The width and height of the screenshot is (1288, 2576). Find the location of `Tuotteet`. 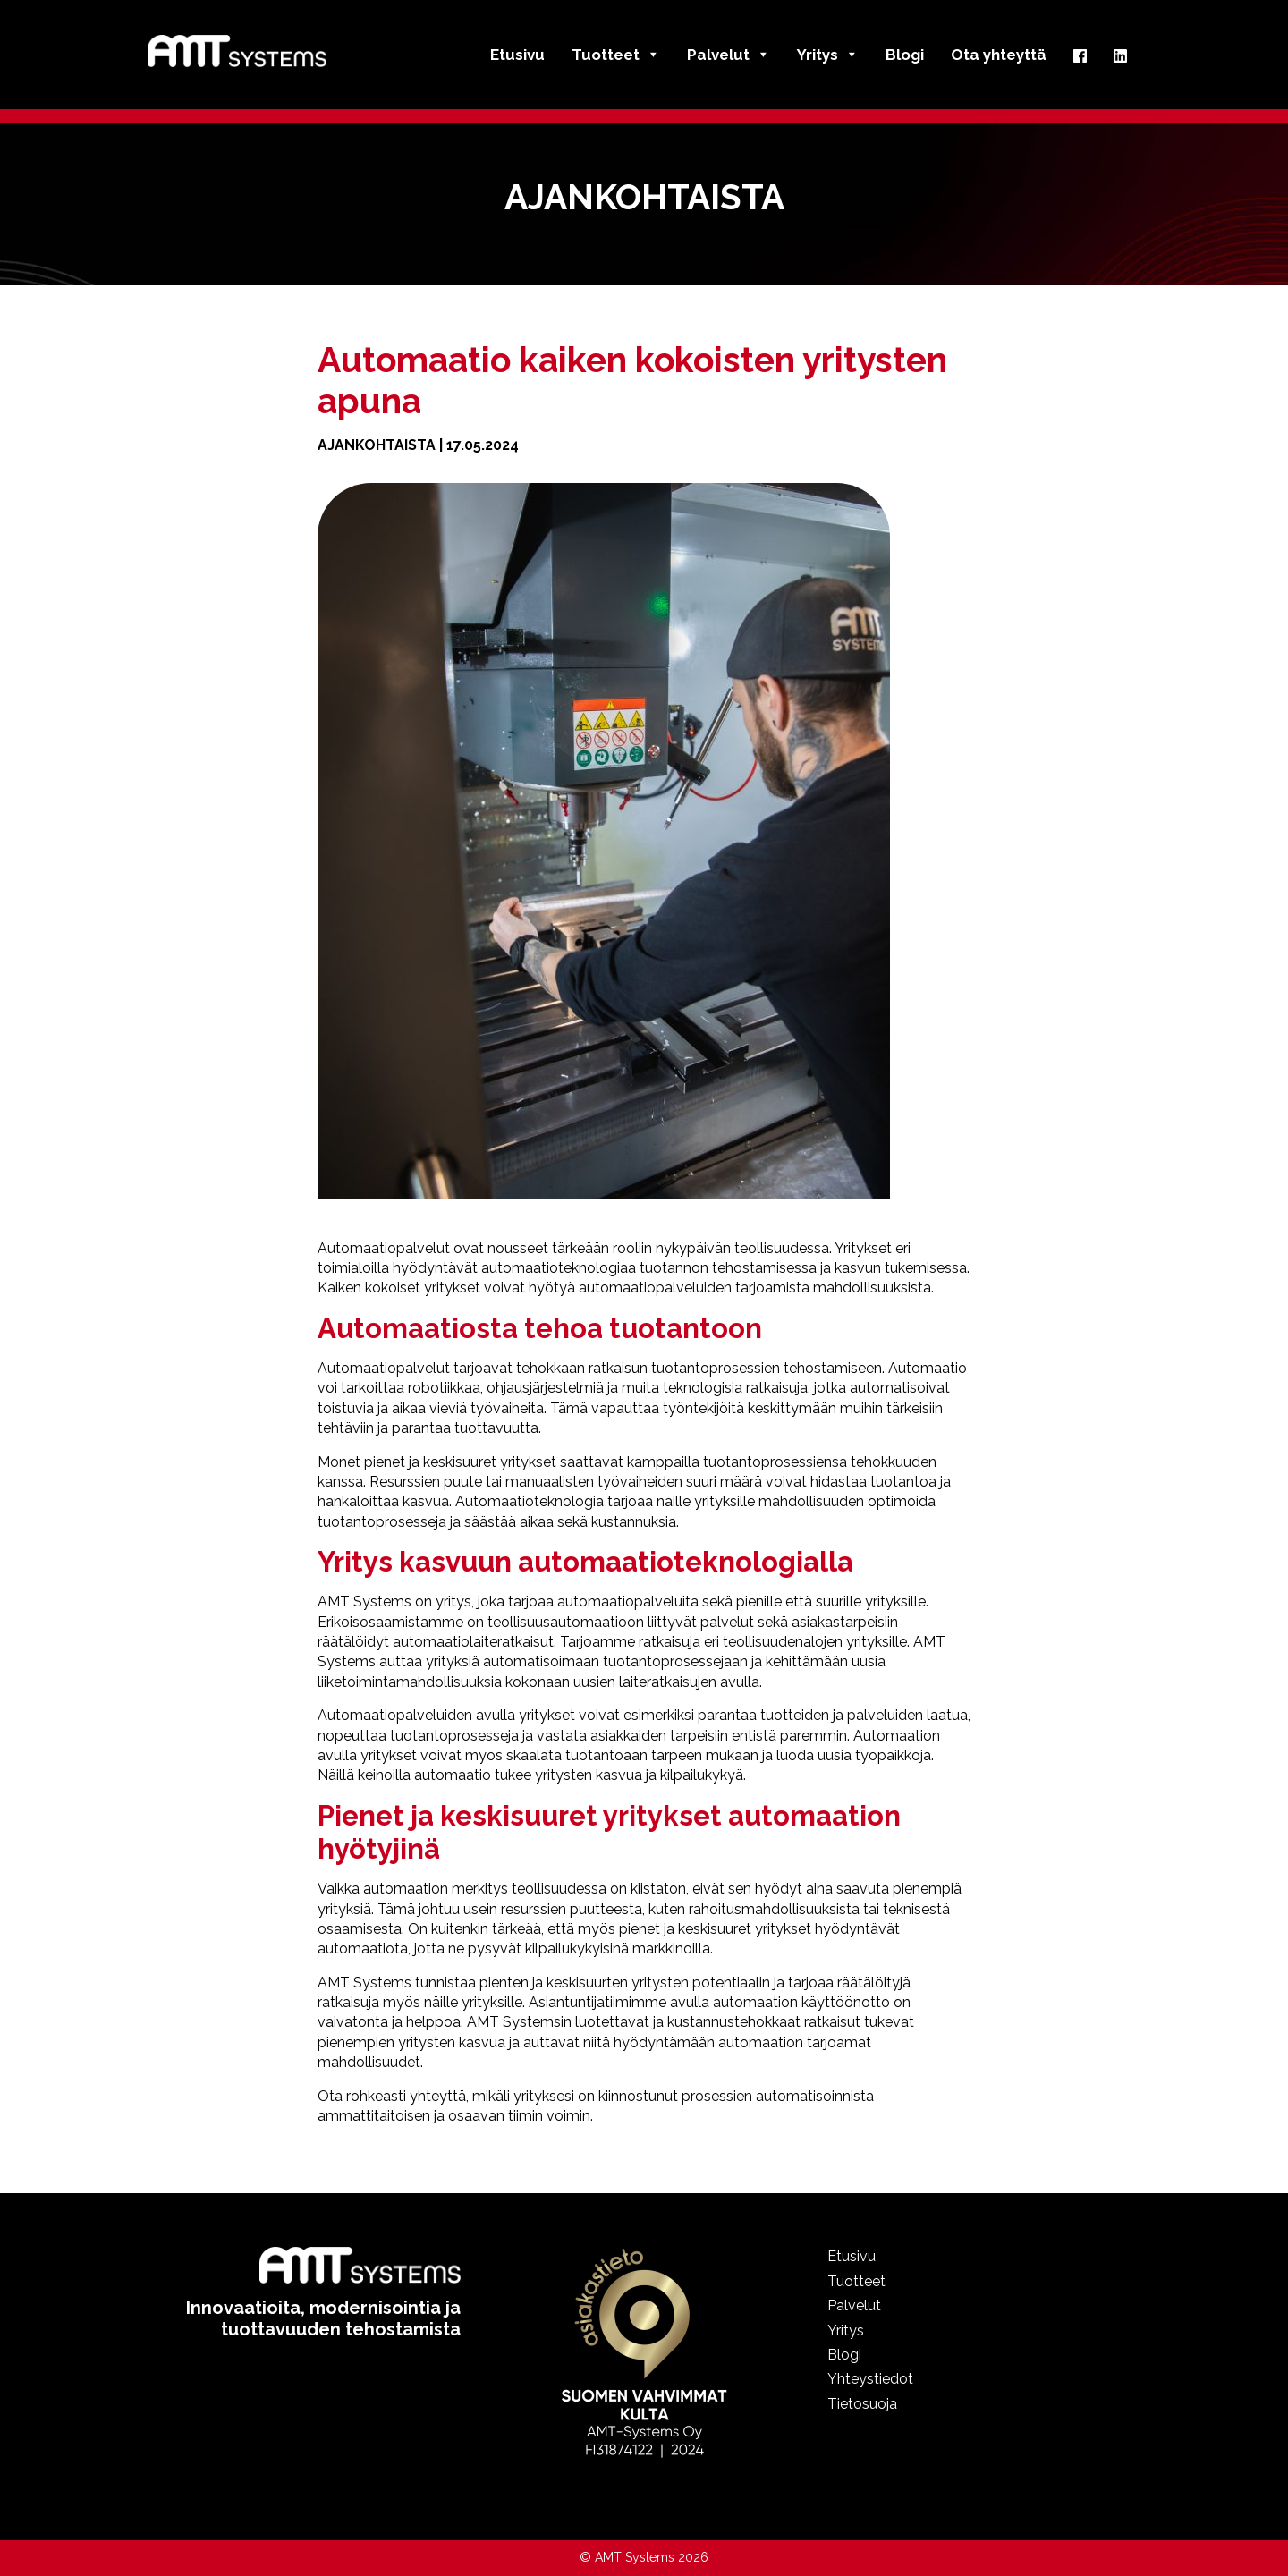

Tuotteet is located at coordinates (616, 54).